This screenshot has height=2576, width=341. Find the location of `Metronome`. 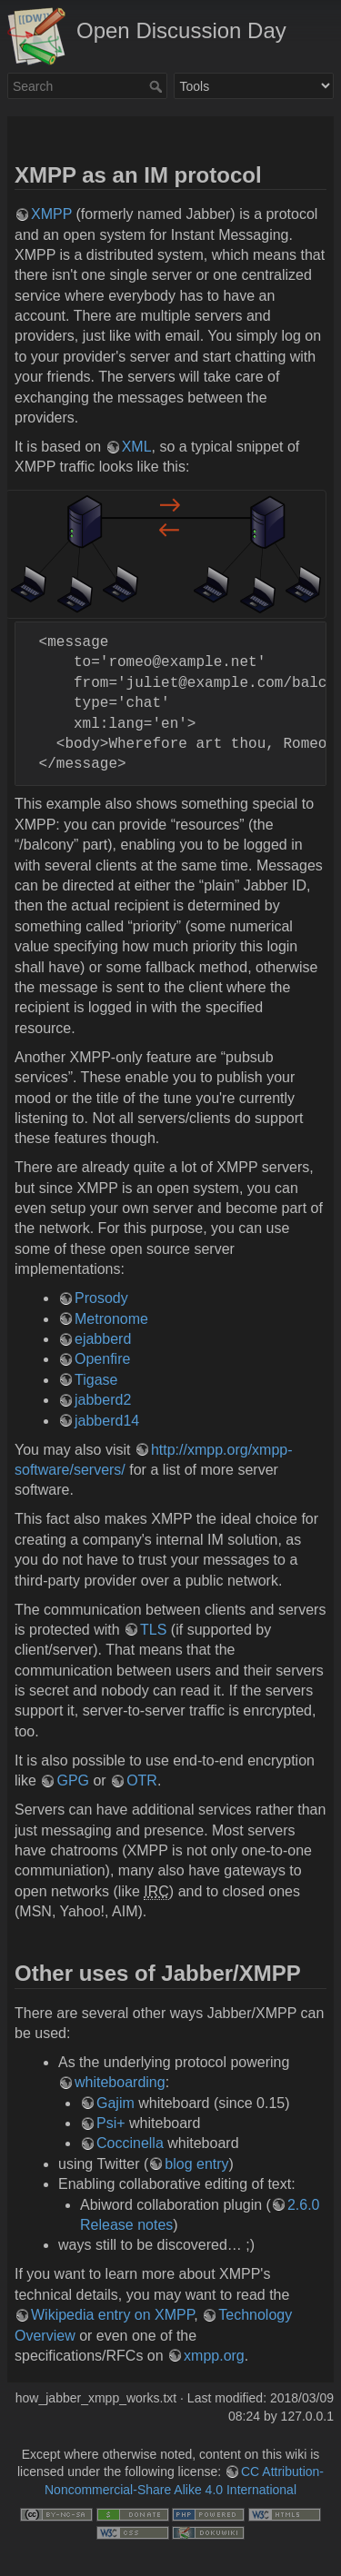

Metronome is located at coordinates (111, 1319).